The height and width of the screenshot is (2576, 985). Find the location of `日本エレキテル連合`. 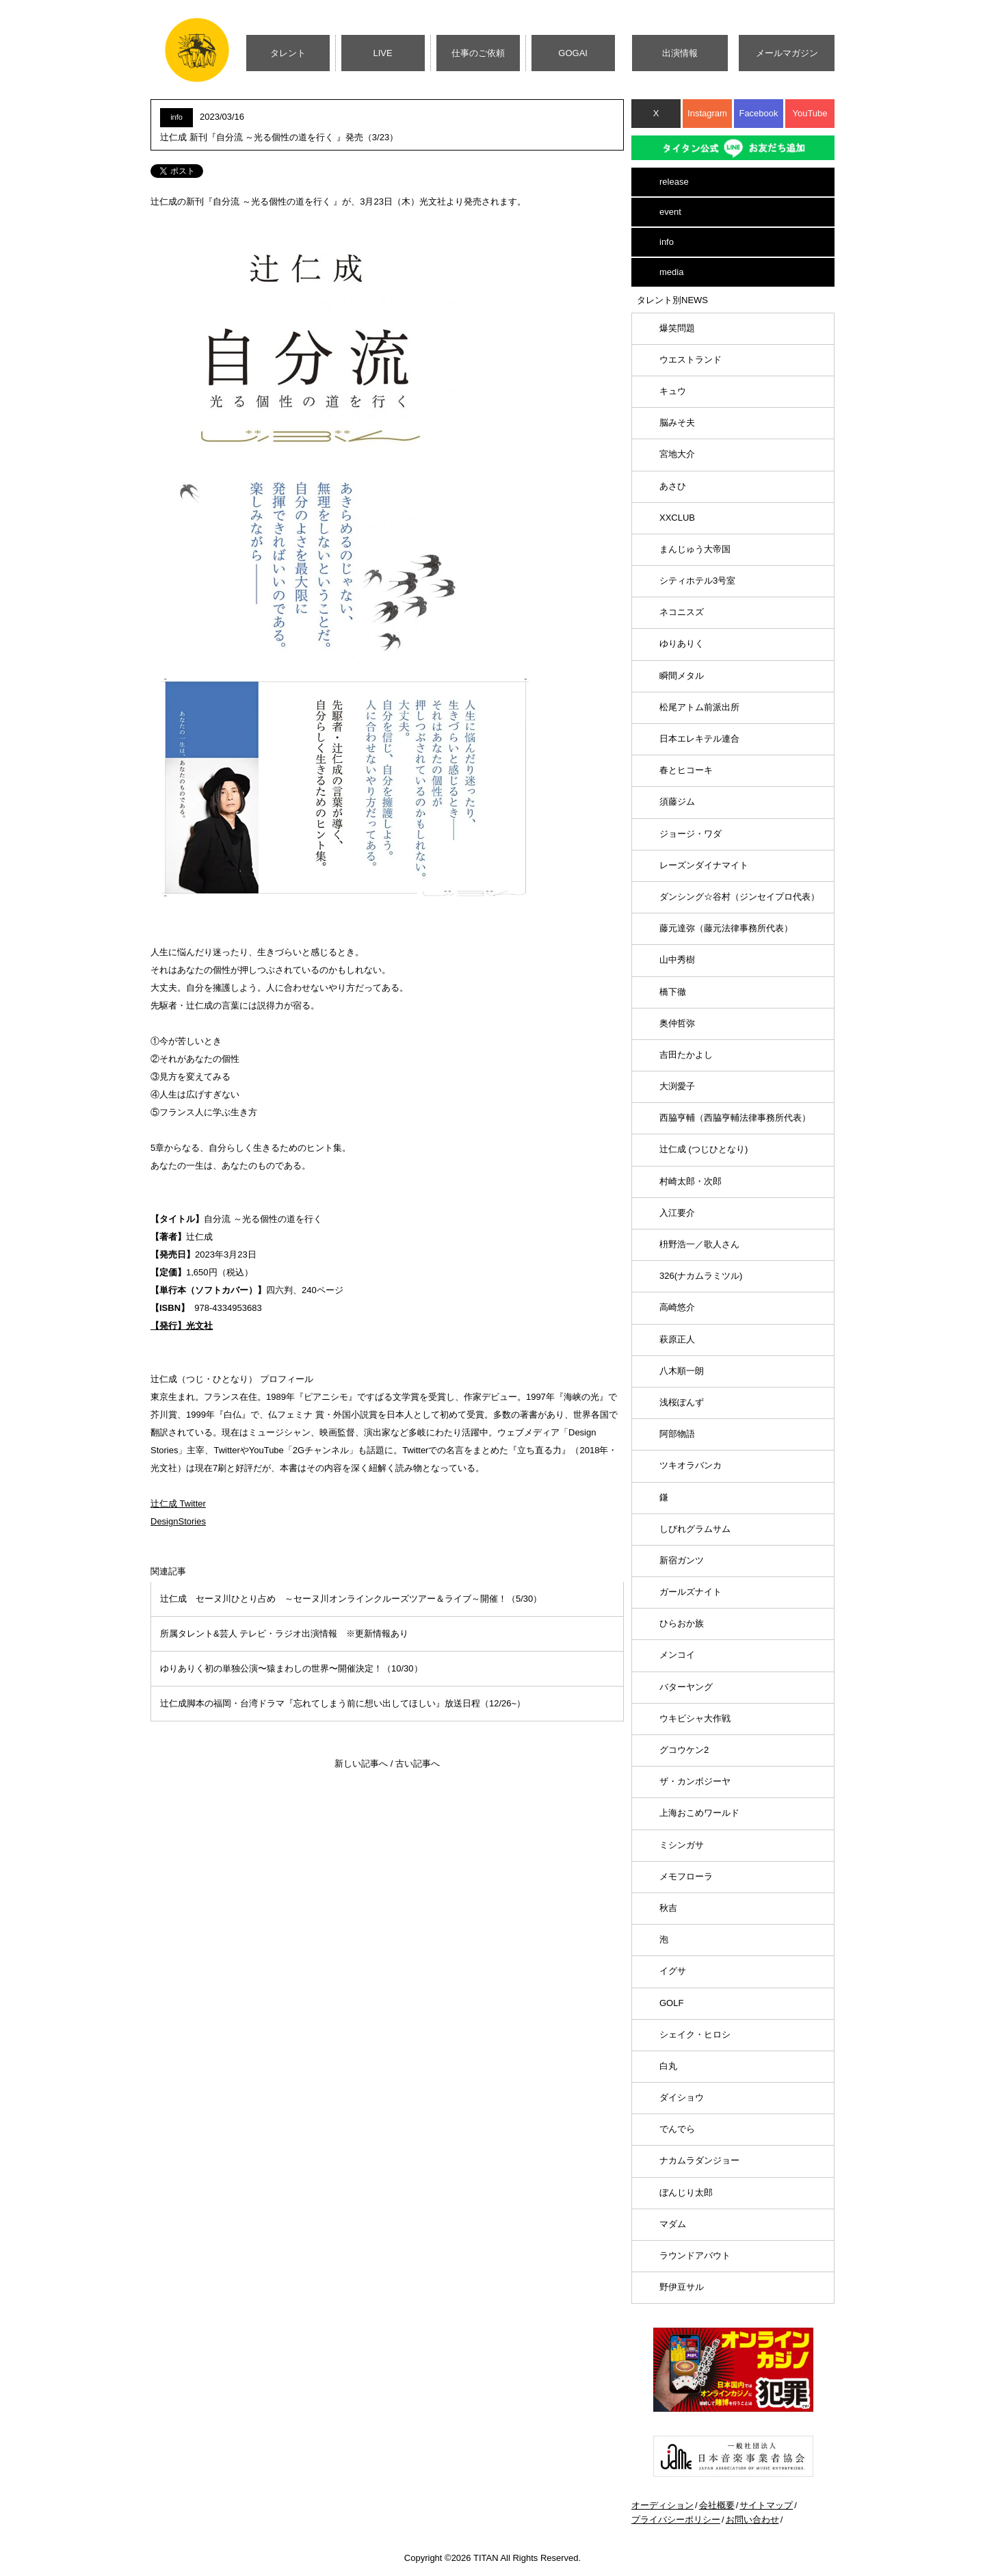

日本エレキテル連合 is located at coordinates (699, 738).